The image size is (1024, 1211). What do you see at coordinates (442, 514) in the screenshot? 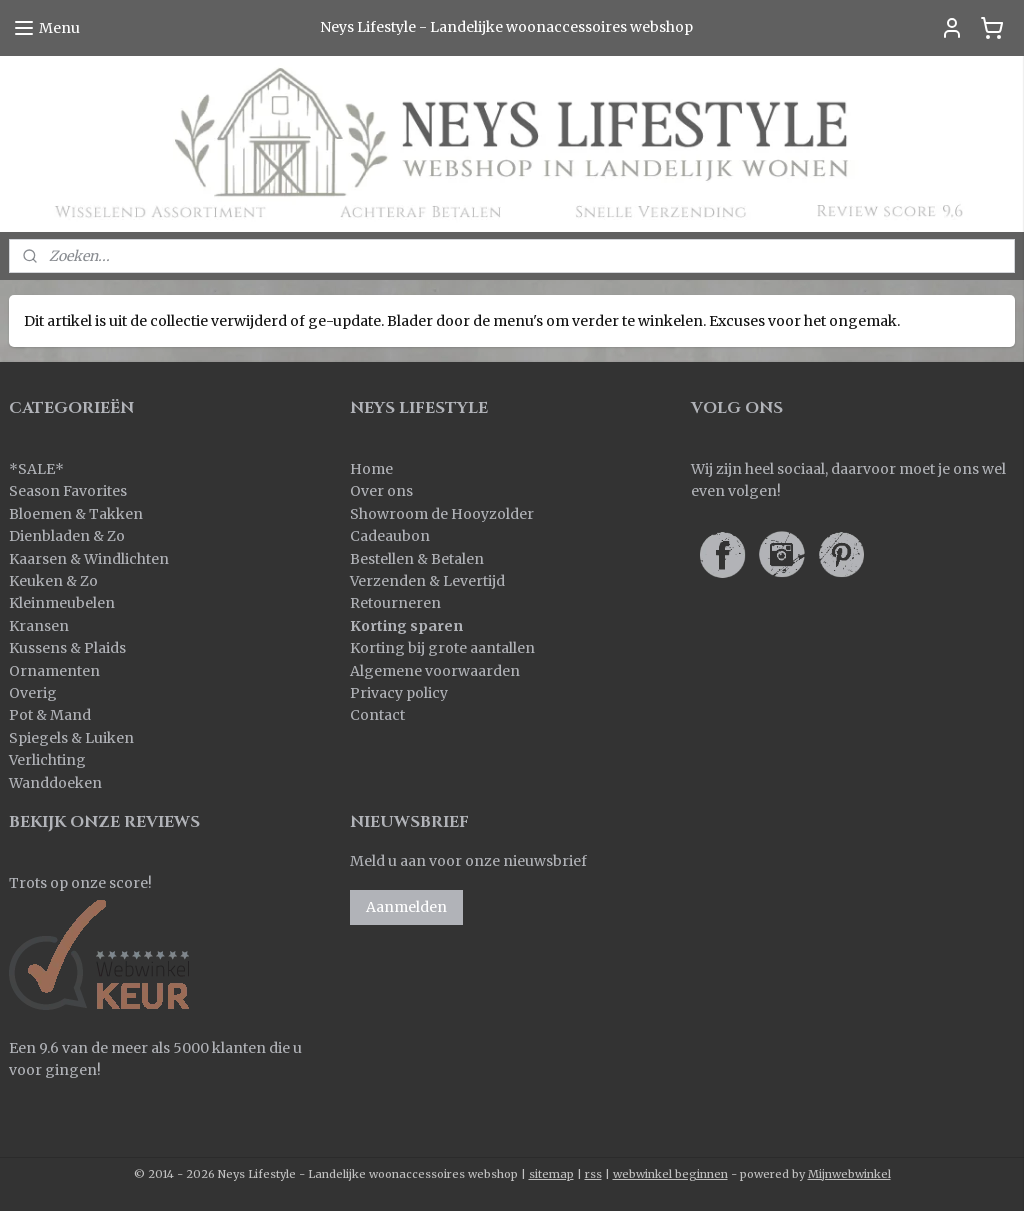
I see `Showroom de Hooyzolder` at bounding box center [442, 514].